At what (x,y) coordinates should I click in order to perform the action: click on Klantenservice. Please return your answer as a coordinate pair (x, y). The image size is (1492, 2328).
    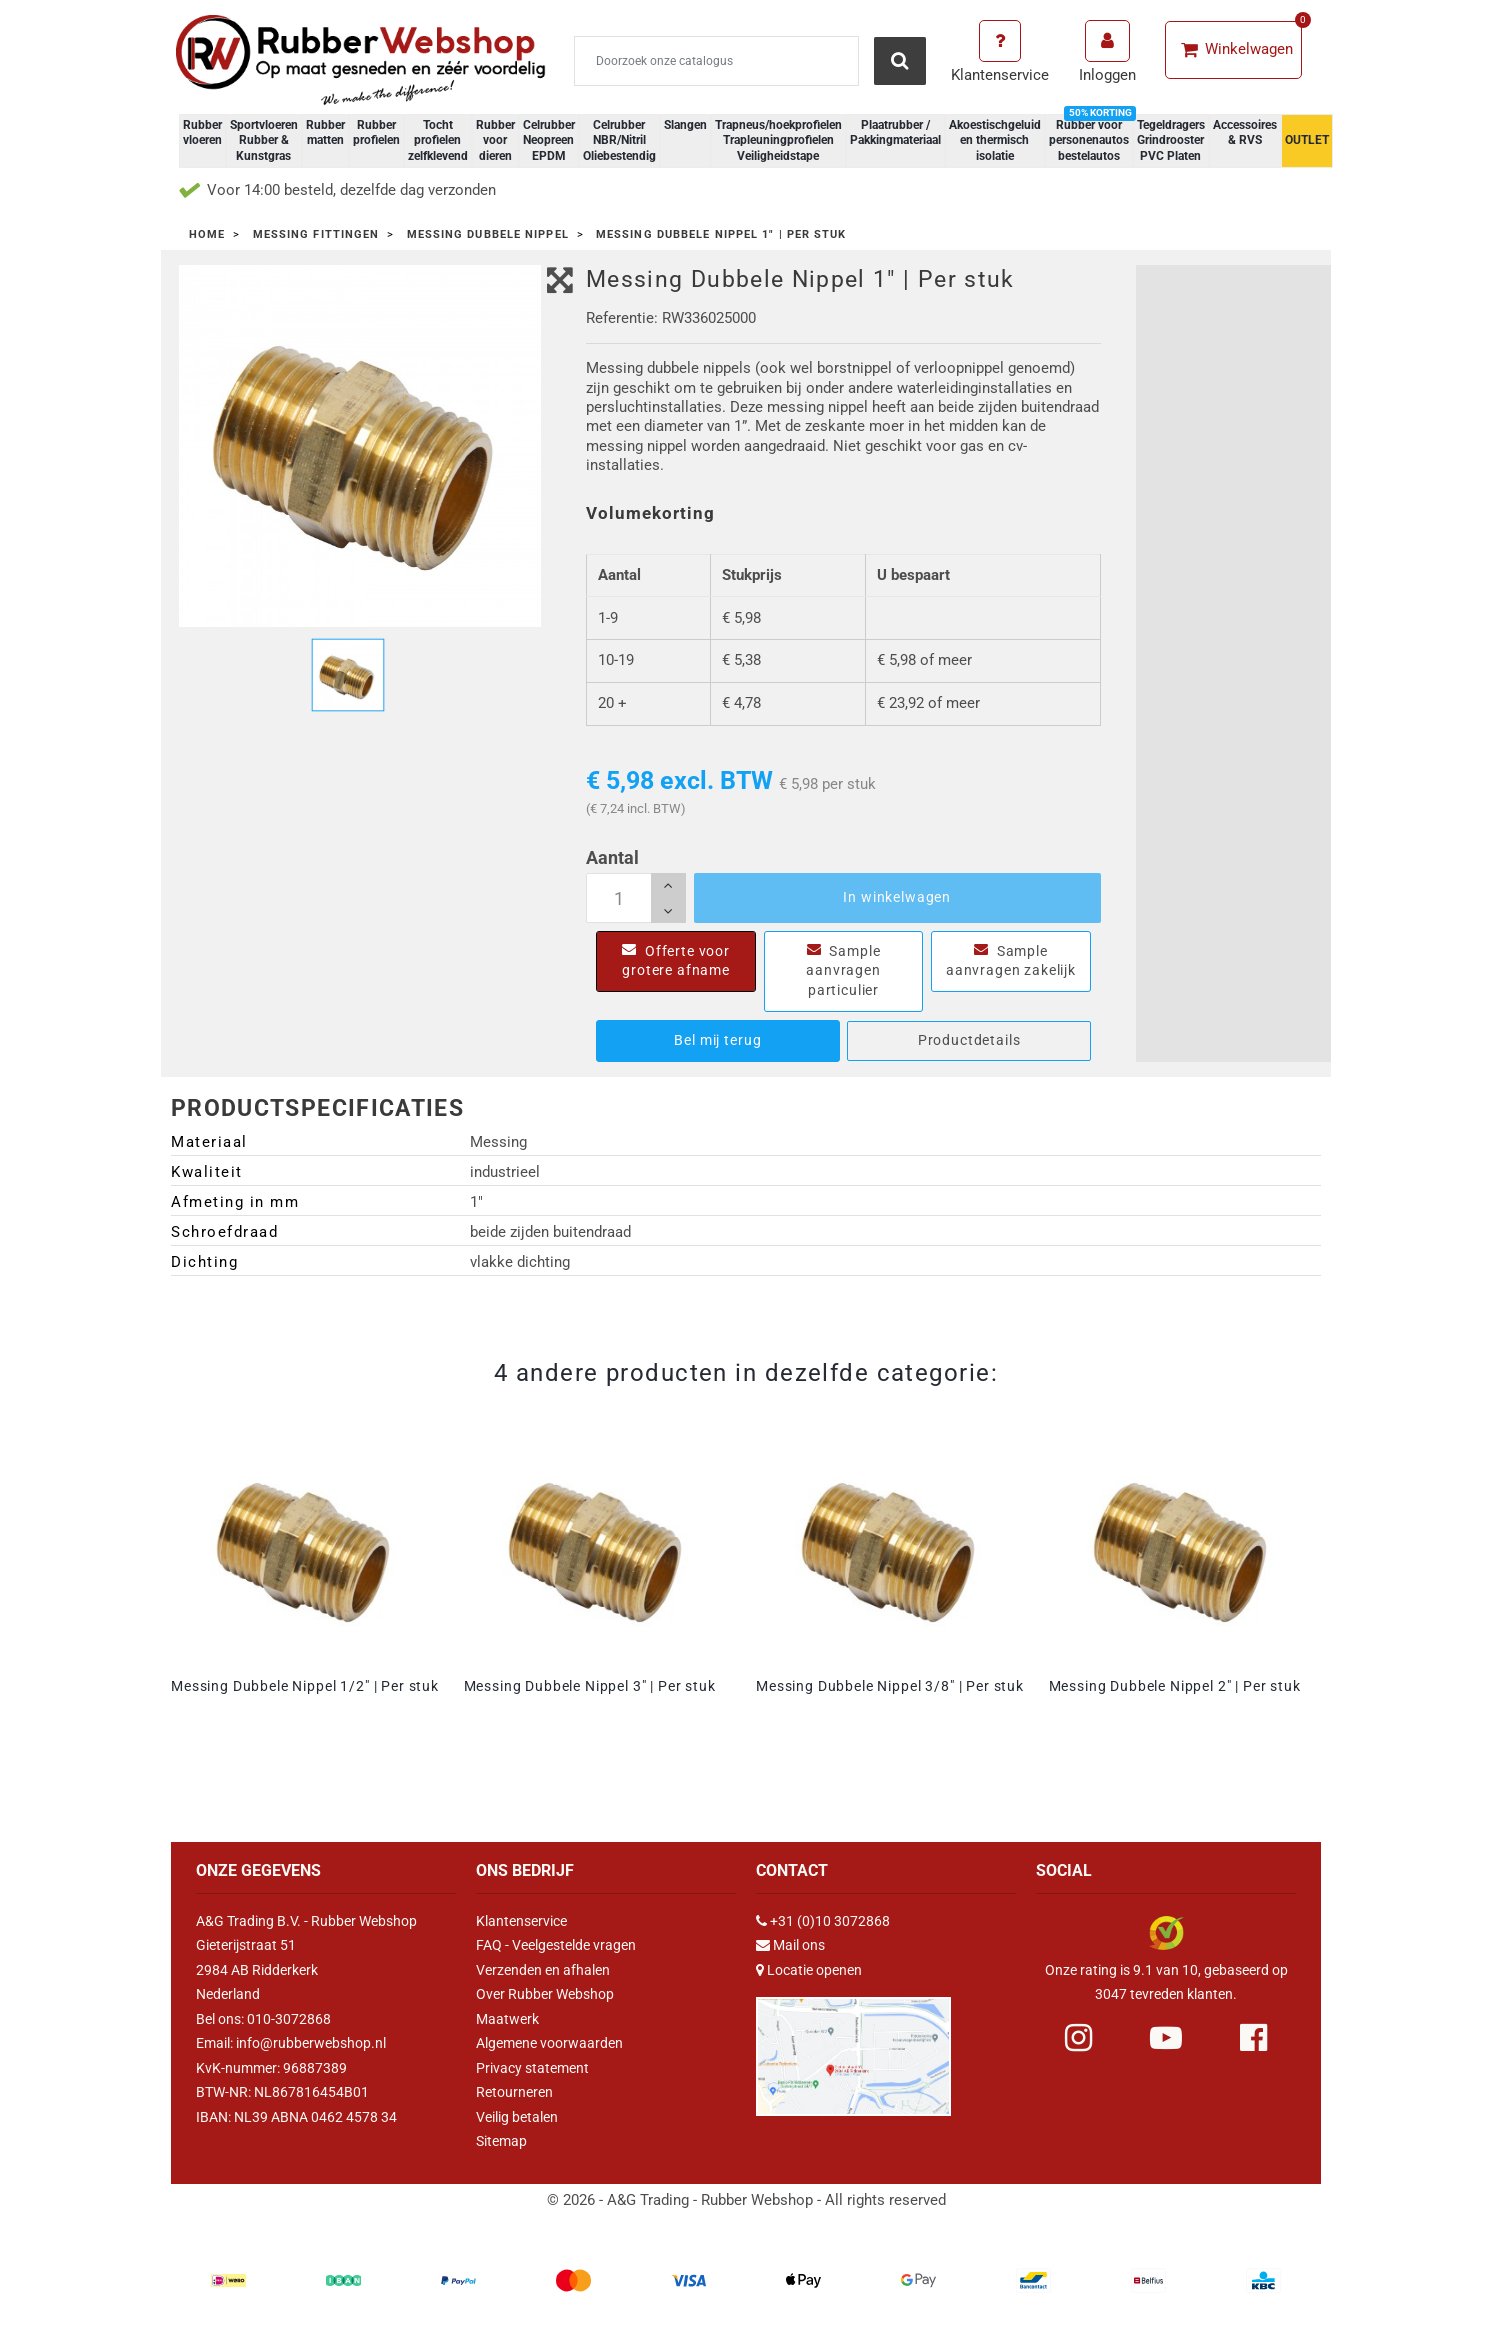
    Looking at the image, I should click on (521, 1921).